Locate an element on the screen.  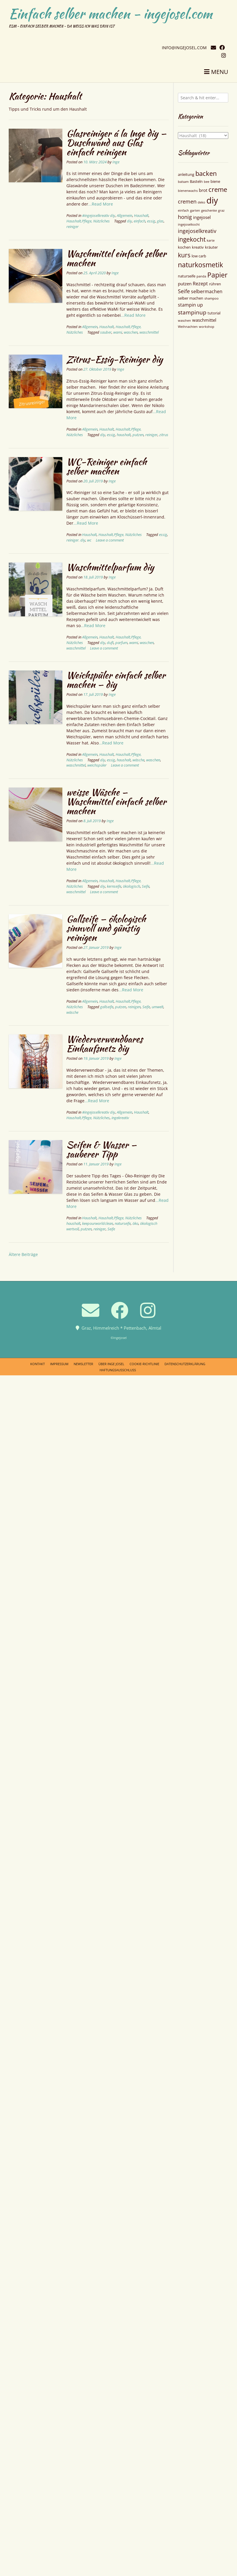
creme [creme (12 Einträge)] is located at coordinates (217, 189).